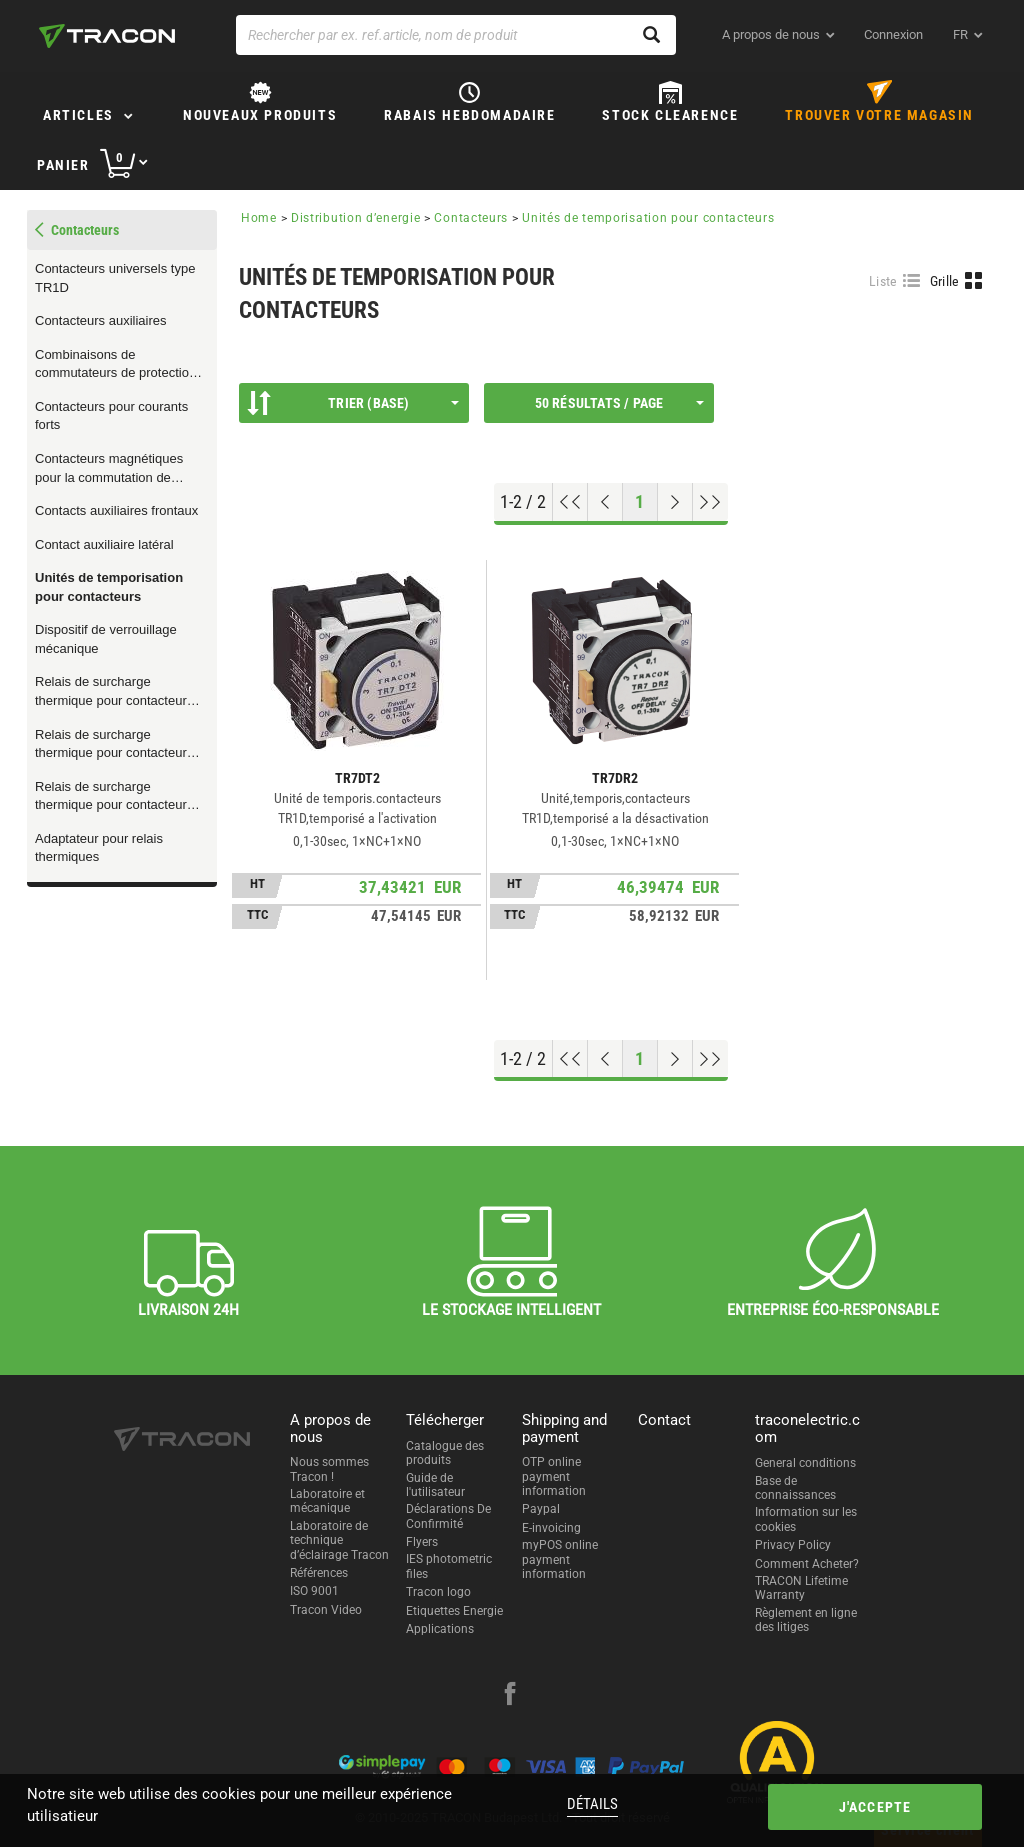  I want to click on Références, so click(319, 1573).